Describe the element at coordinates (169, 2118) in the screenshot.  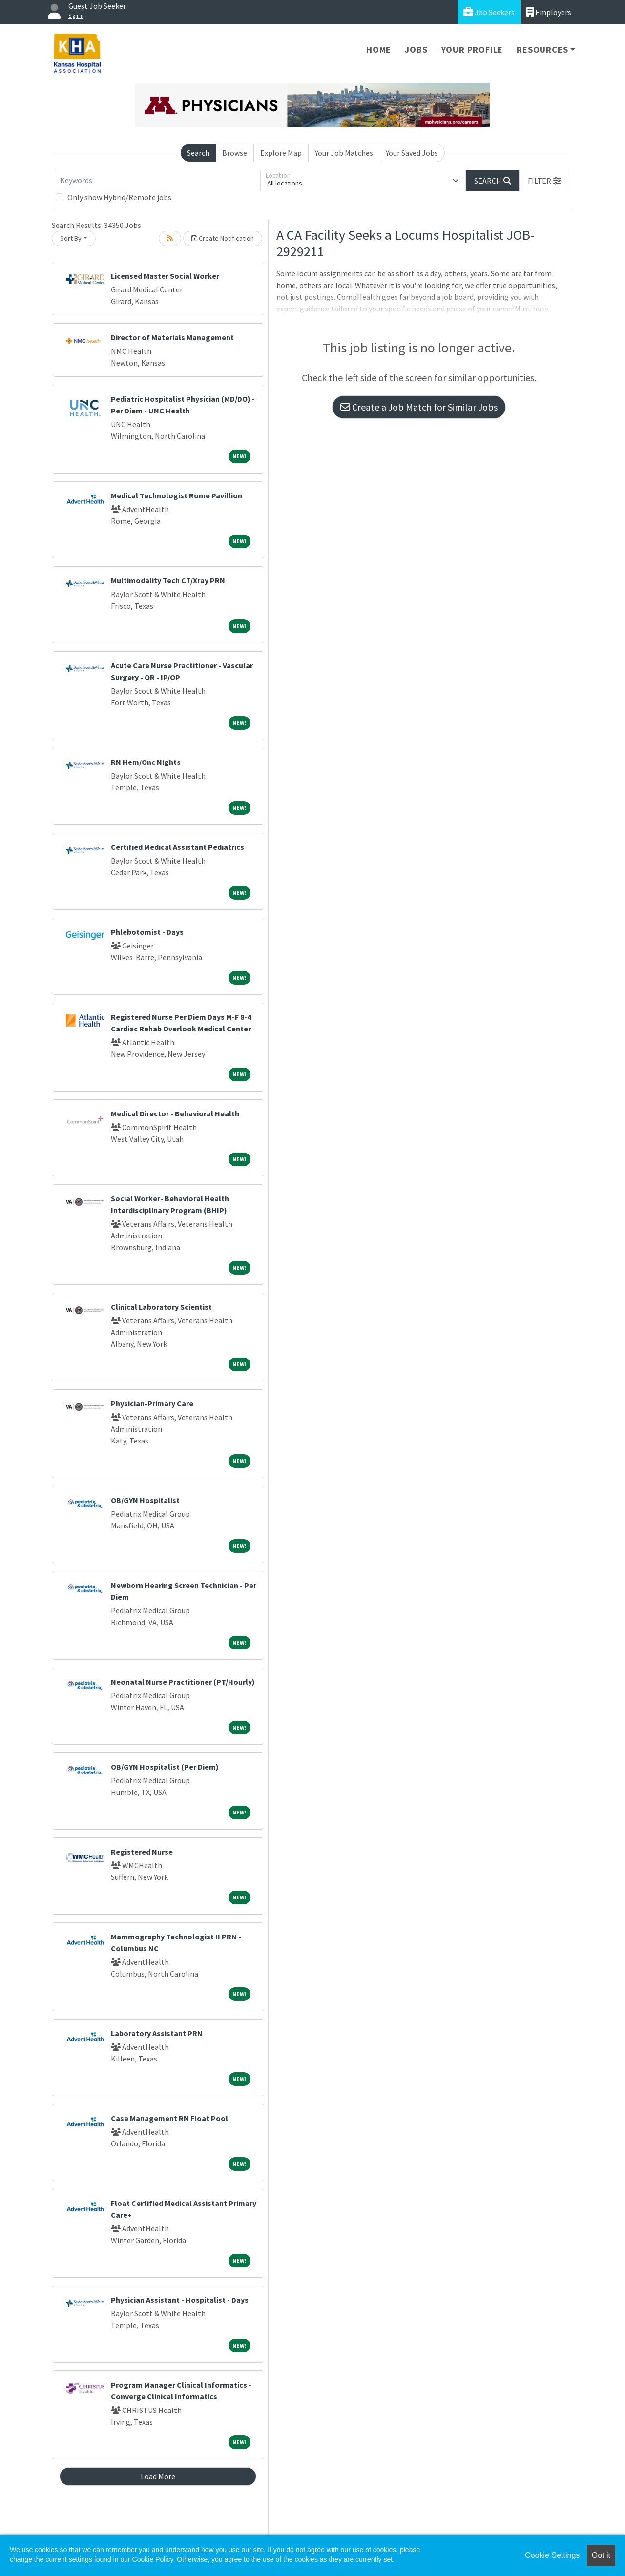
I see `Case Management RN Float Pool` at that location.